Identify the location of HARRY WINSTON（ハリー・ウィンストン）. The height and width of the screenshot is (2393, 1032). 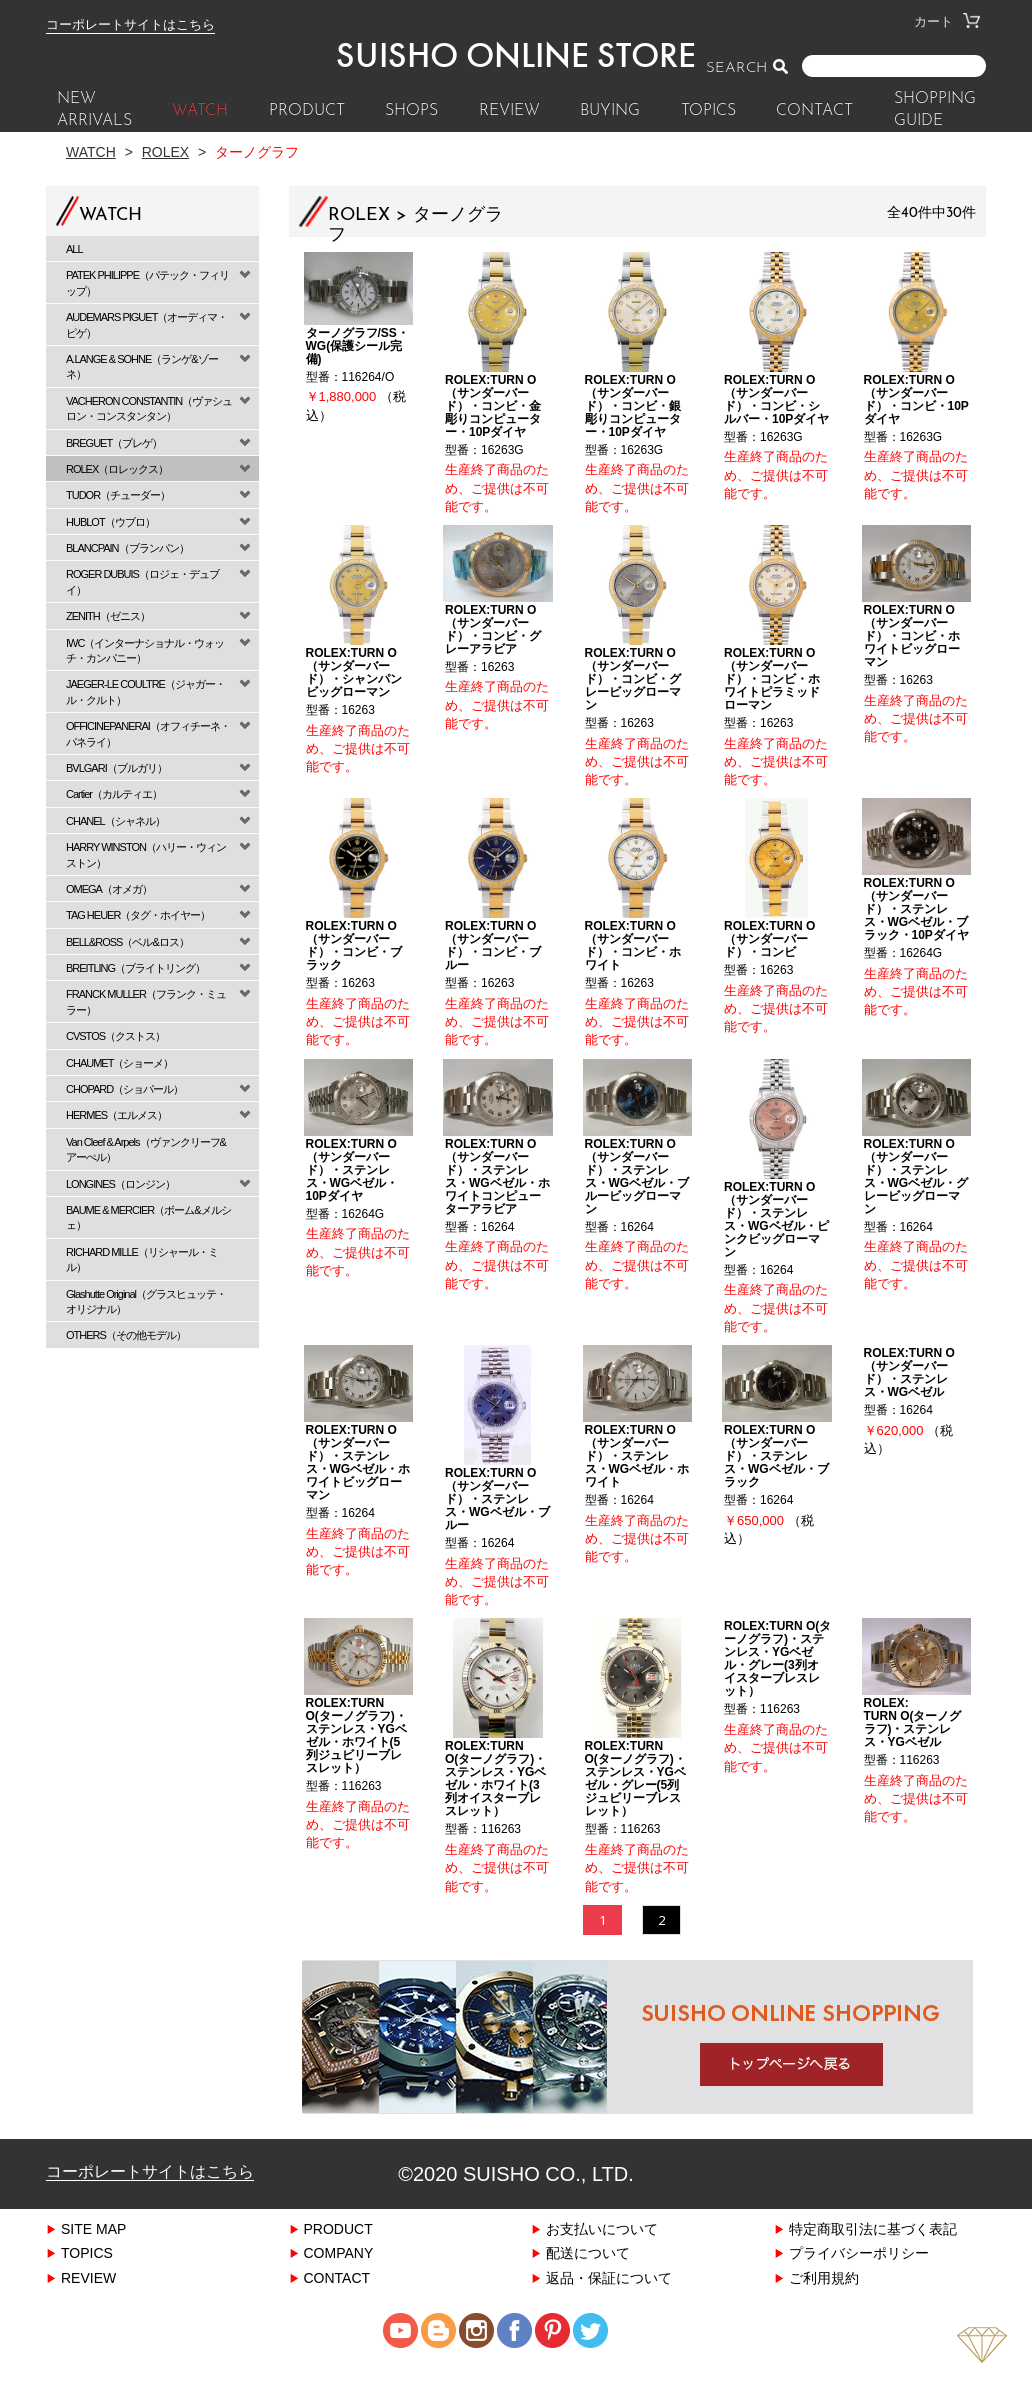
(146, 854).